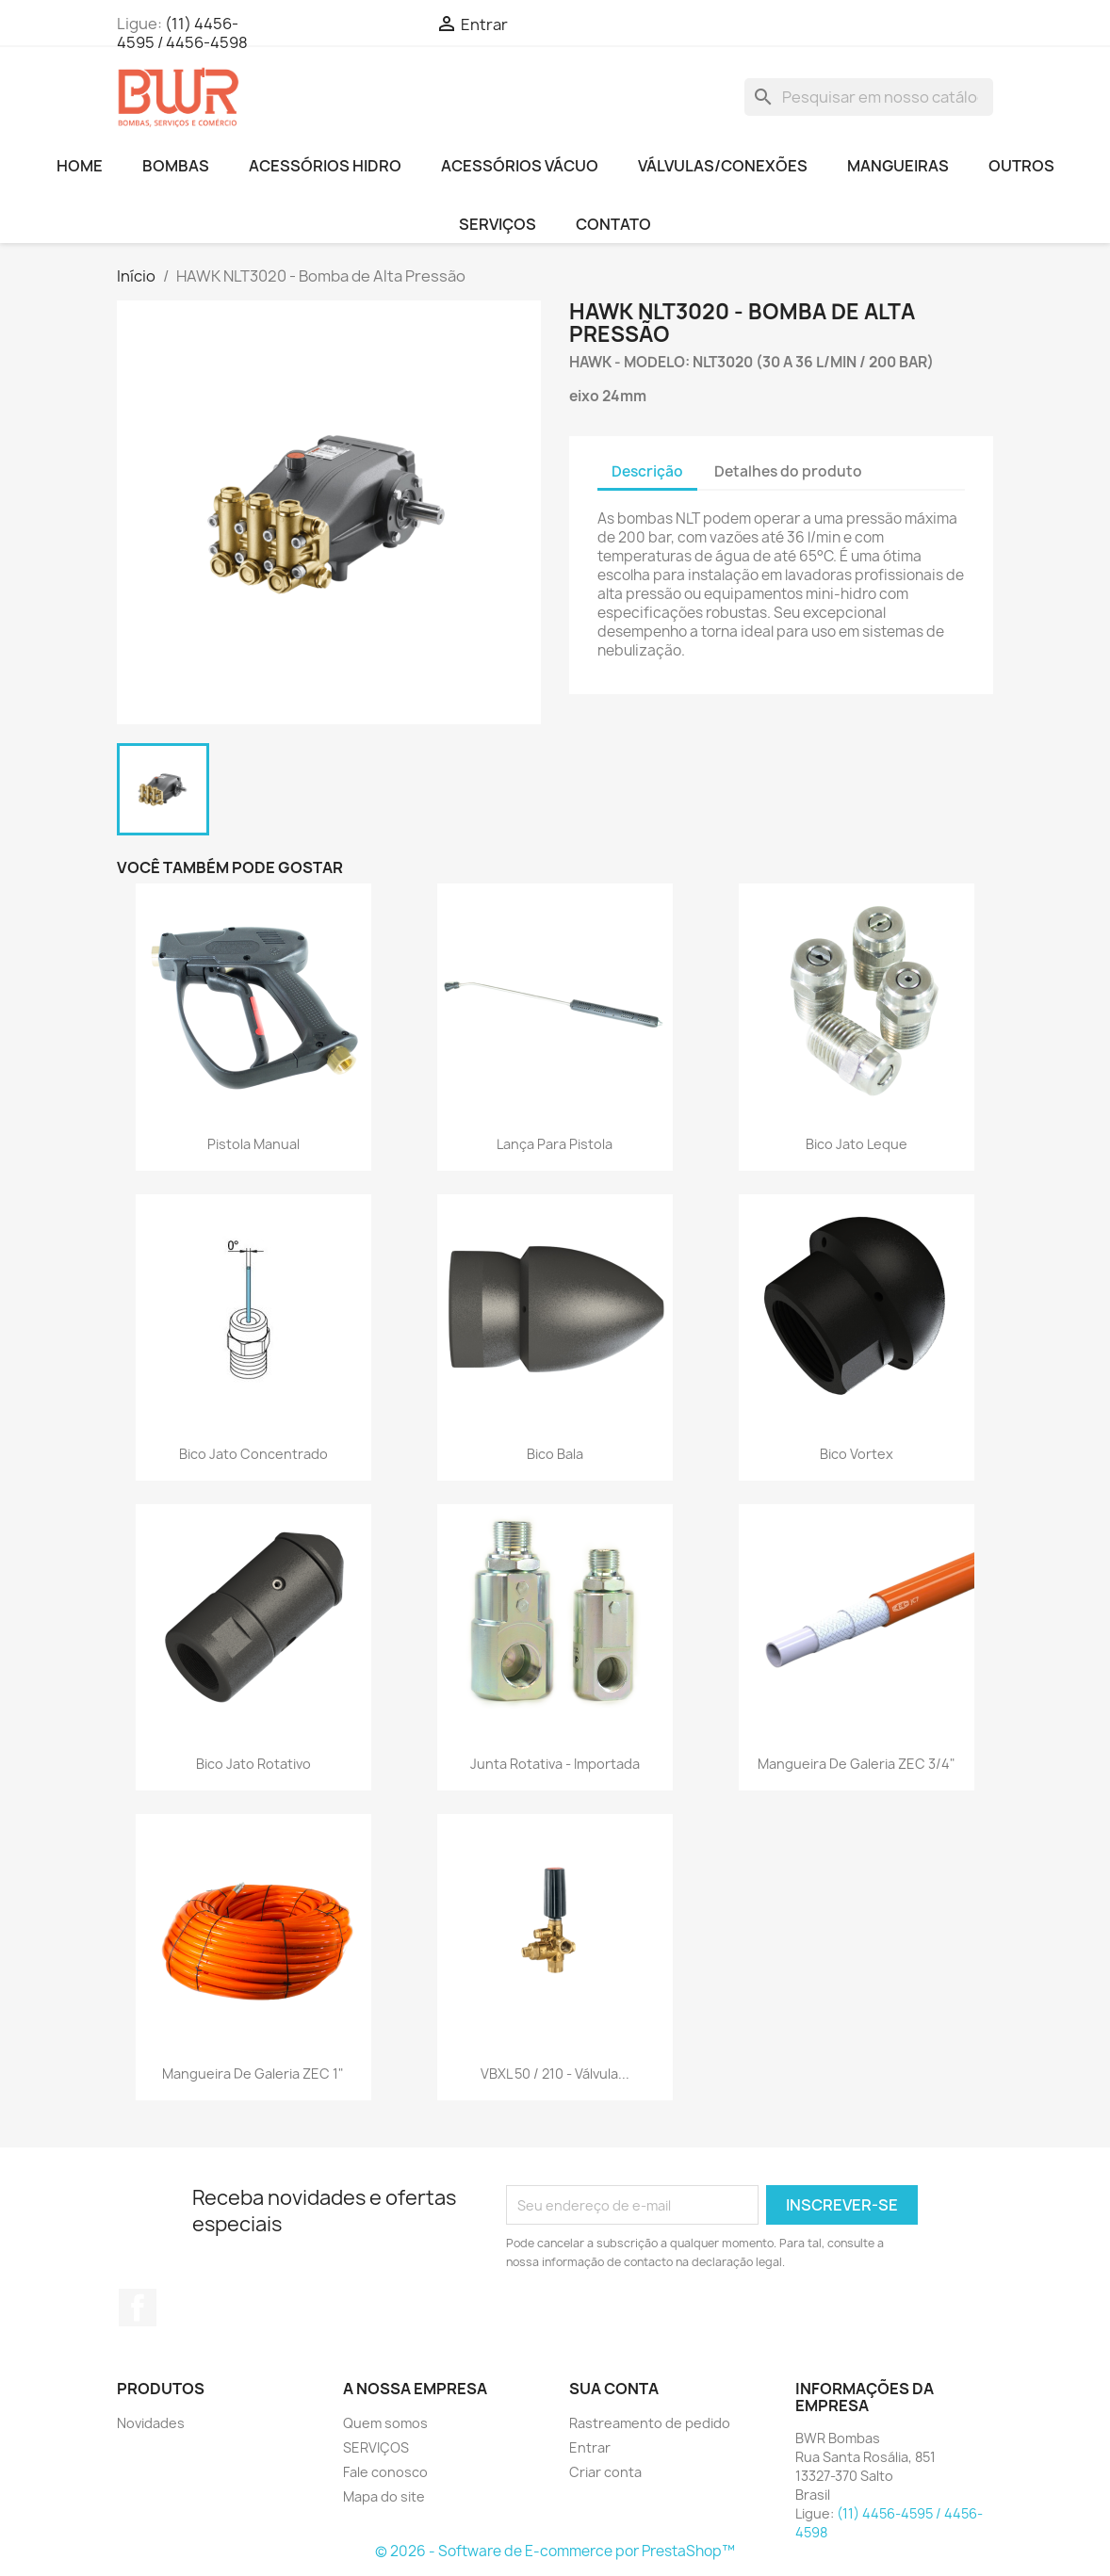 This screenshot has height=2576, width=1110. What do you see at coordinates (856, 1144) in the screenshot?
I see `Bico Jato Leque` at bounding box center [856, 1144].